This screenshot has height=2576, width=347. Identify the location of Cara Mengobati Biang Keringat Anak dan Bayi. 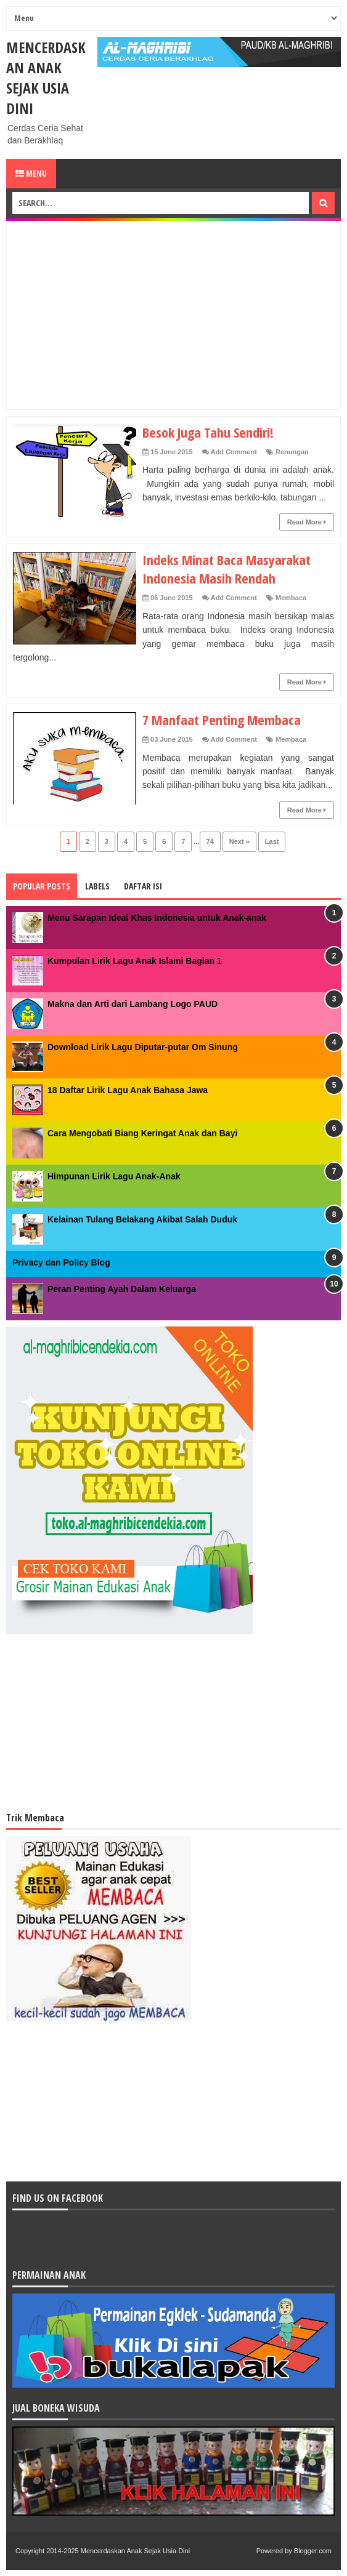
(142, 1133).